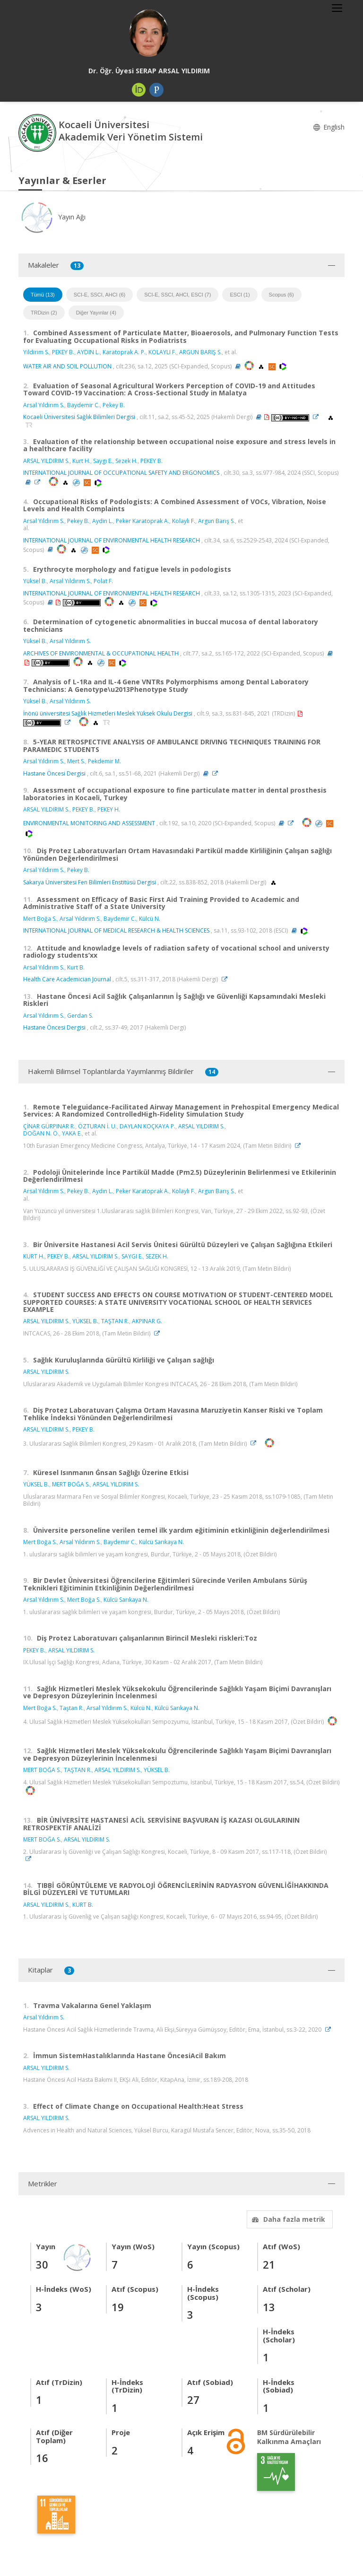  Describe the element at coordinates (121, 473) in the screenshot. I see `INTERNATIONAL JOURNAL OF OCCUPATIONAL SAFETY AND ERGONOMICS` at that location.